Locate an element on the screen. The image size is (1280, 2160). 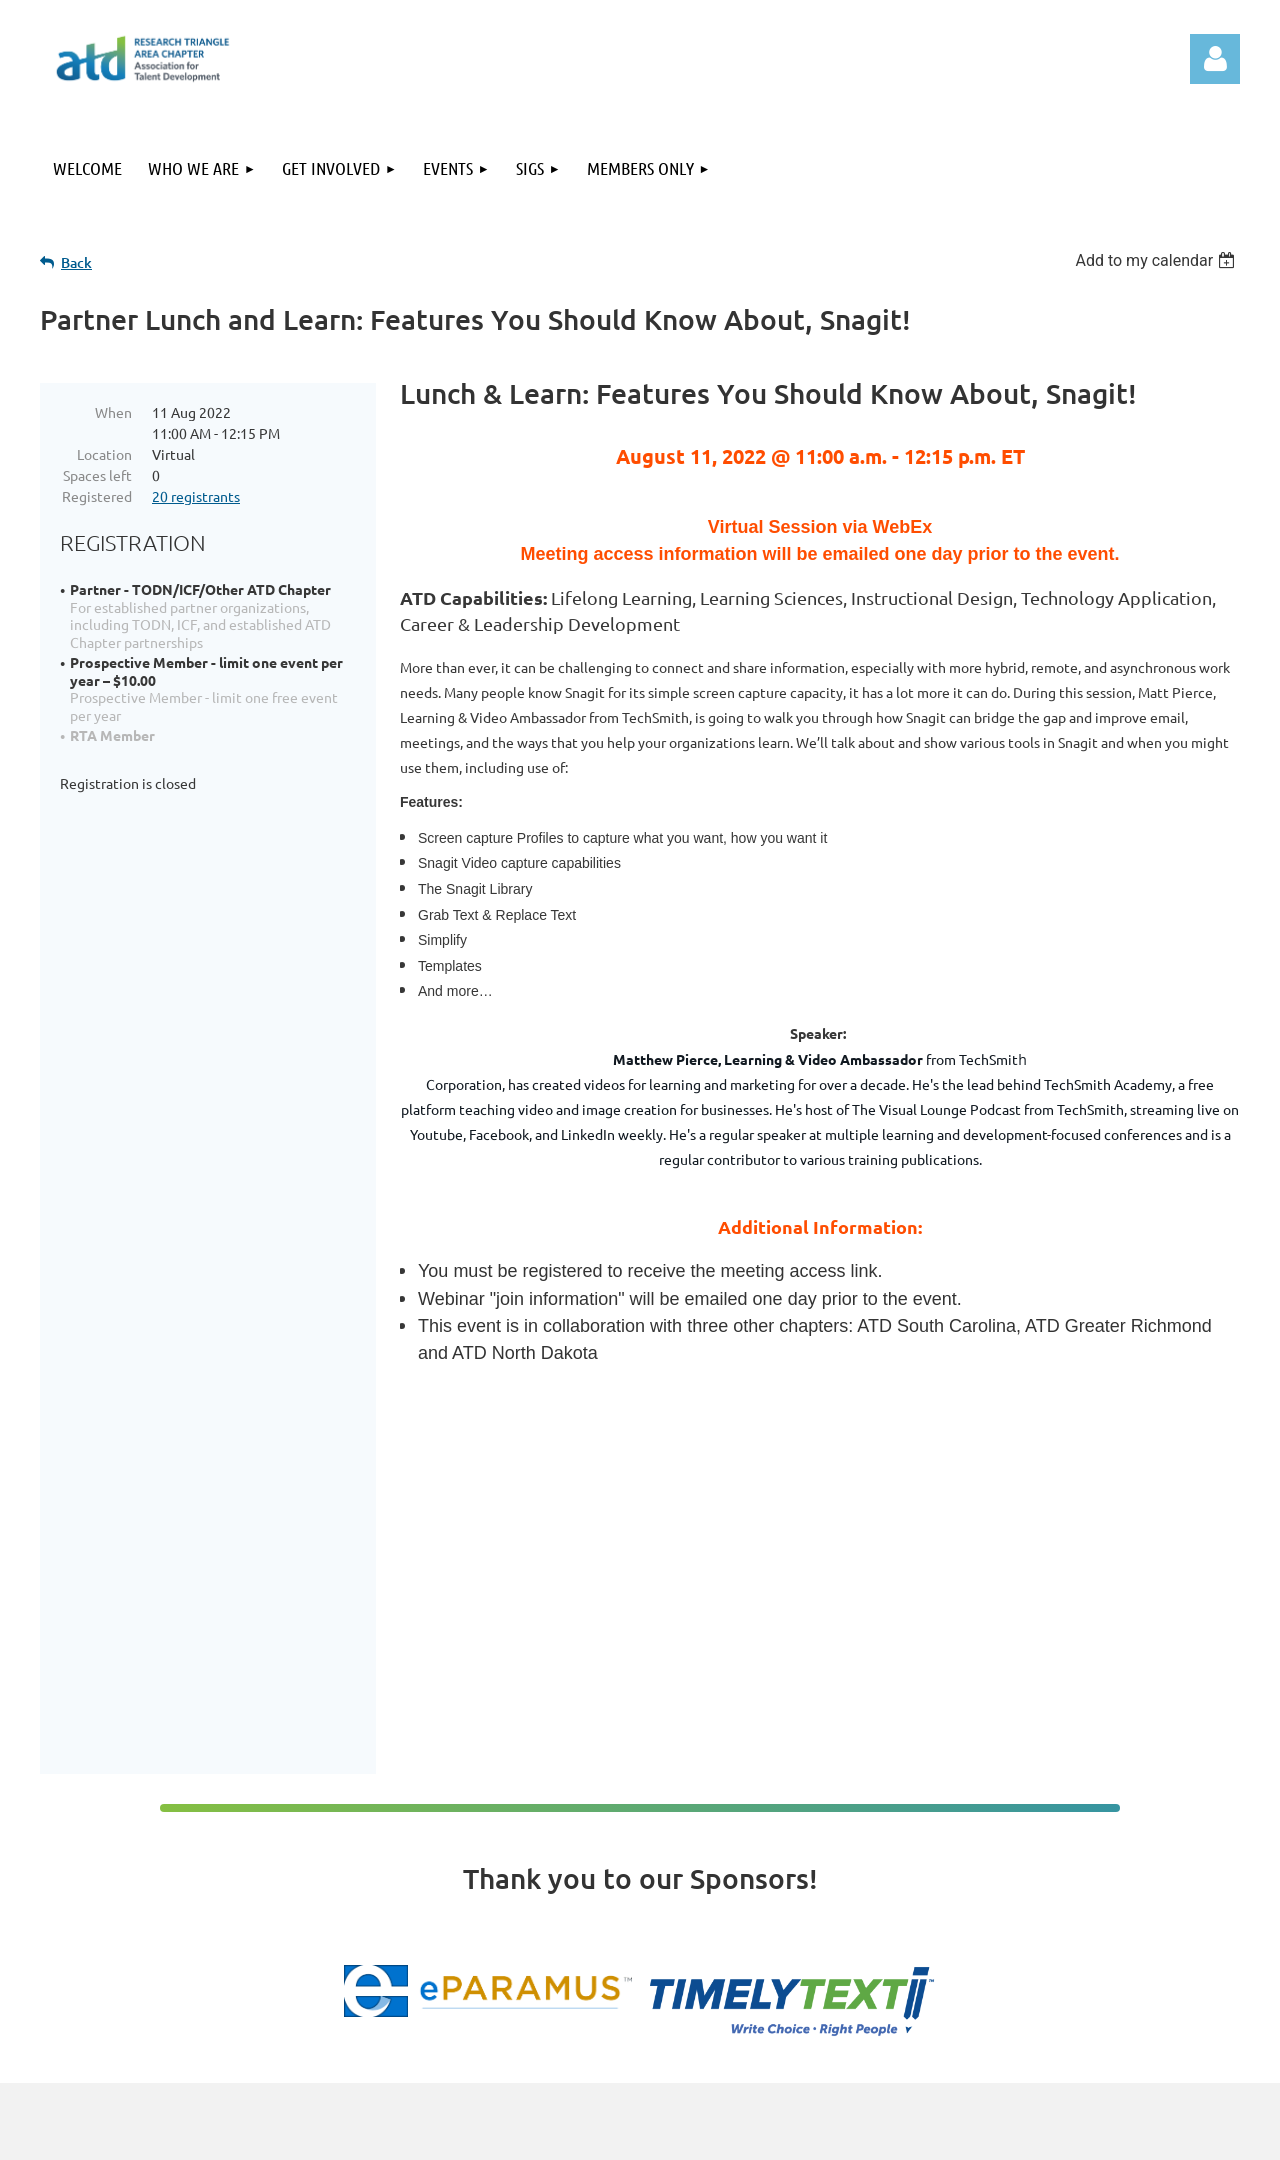
20 registrants is located at coordinates (196, 496).